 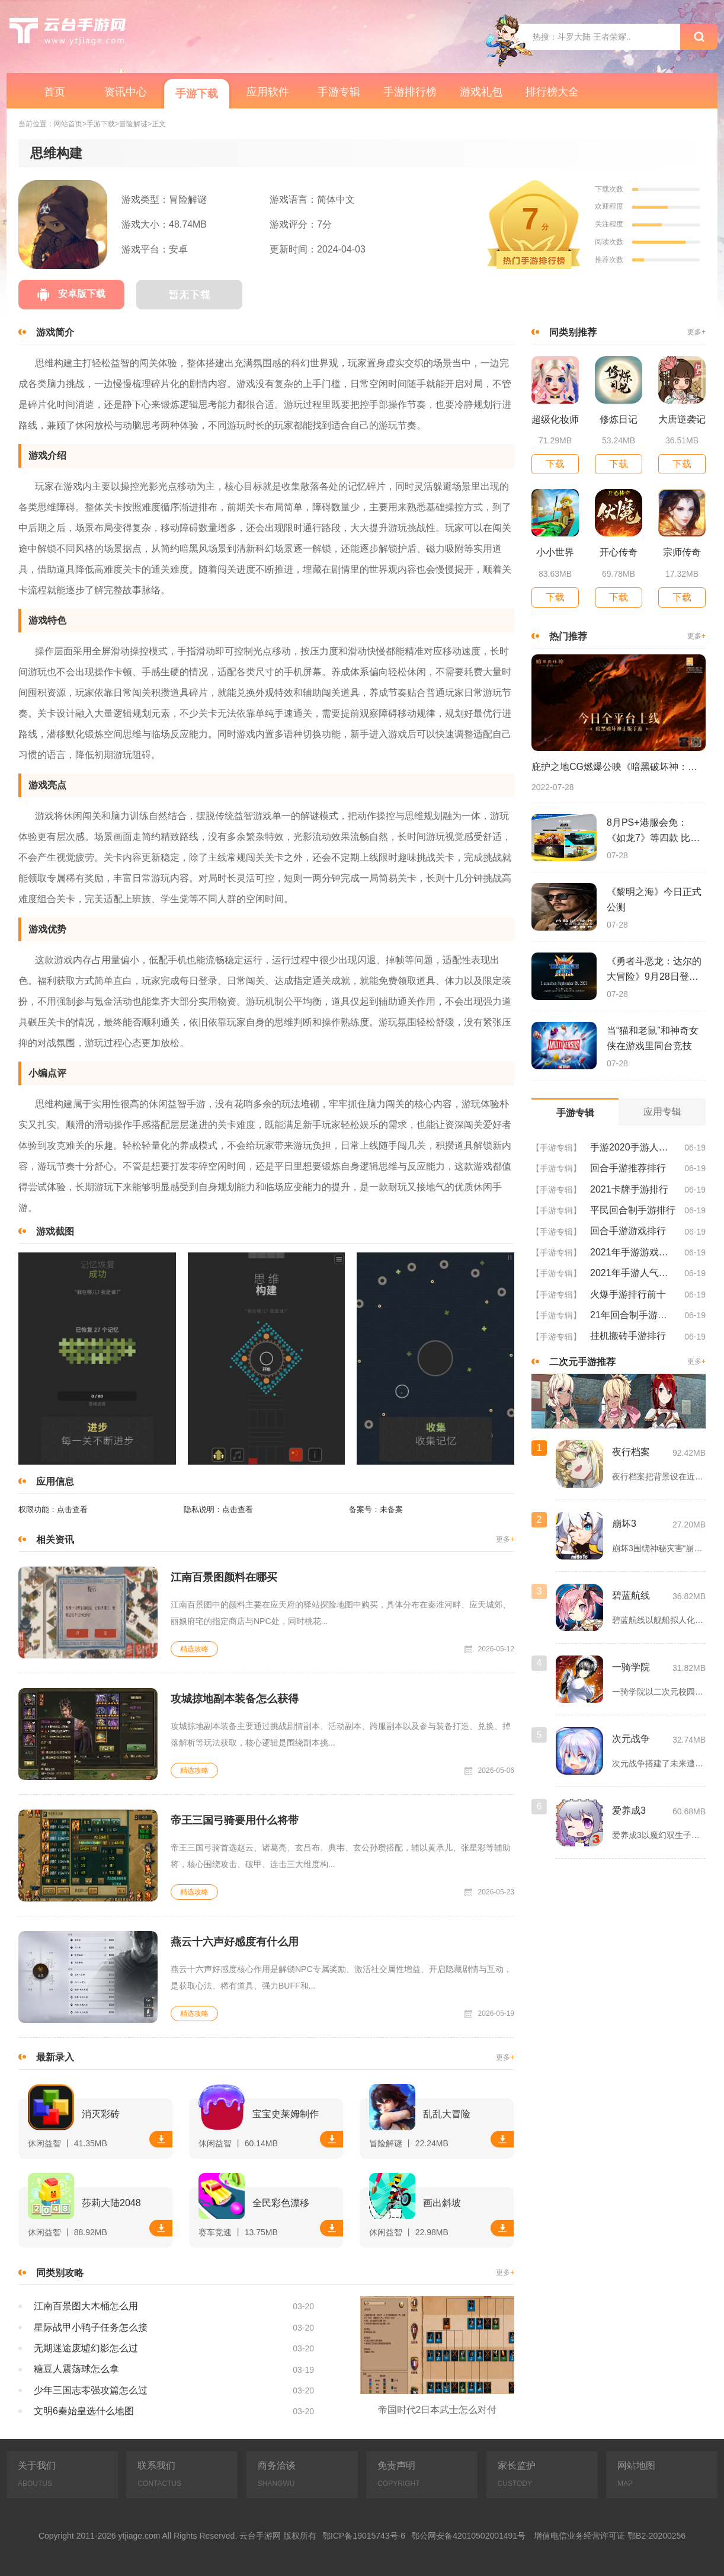 I want to click on 资讯中心, so click(x=125, y=92).